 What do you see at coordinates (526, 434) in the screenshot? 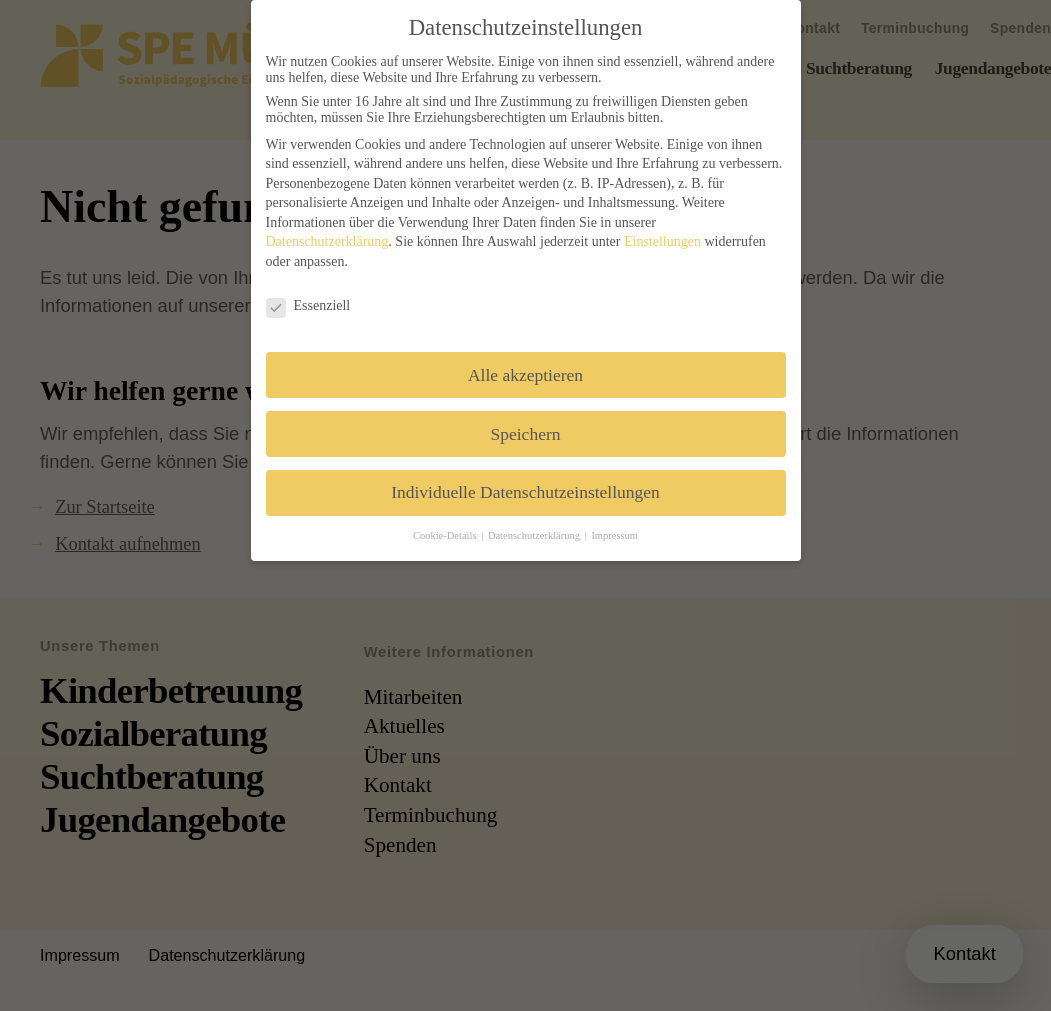
I see `Speichern [button]` at bounding box center [526, 434].